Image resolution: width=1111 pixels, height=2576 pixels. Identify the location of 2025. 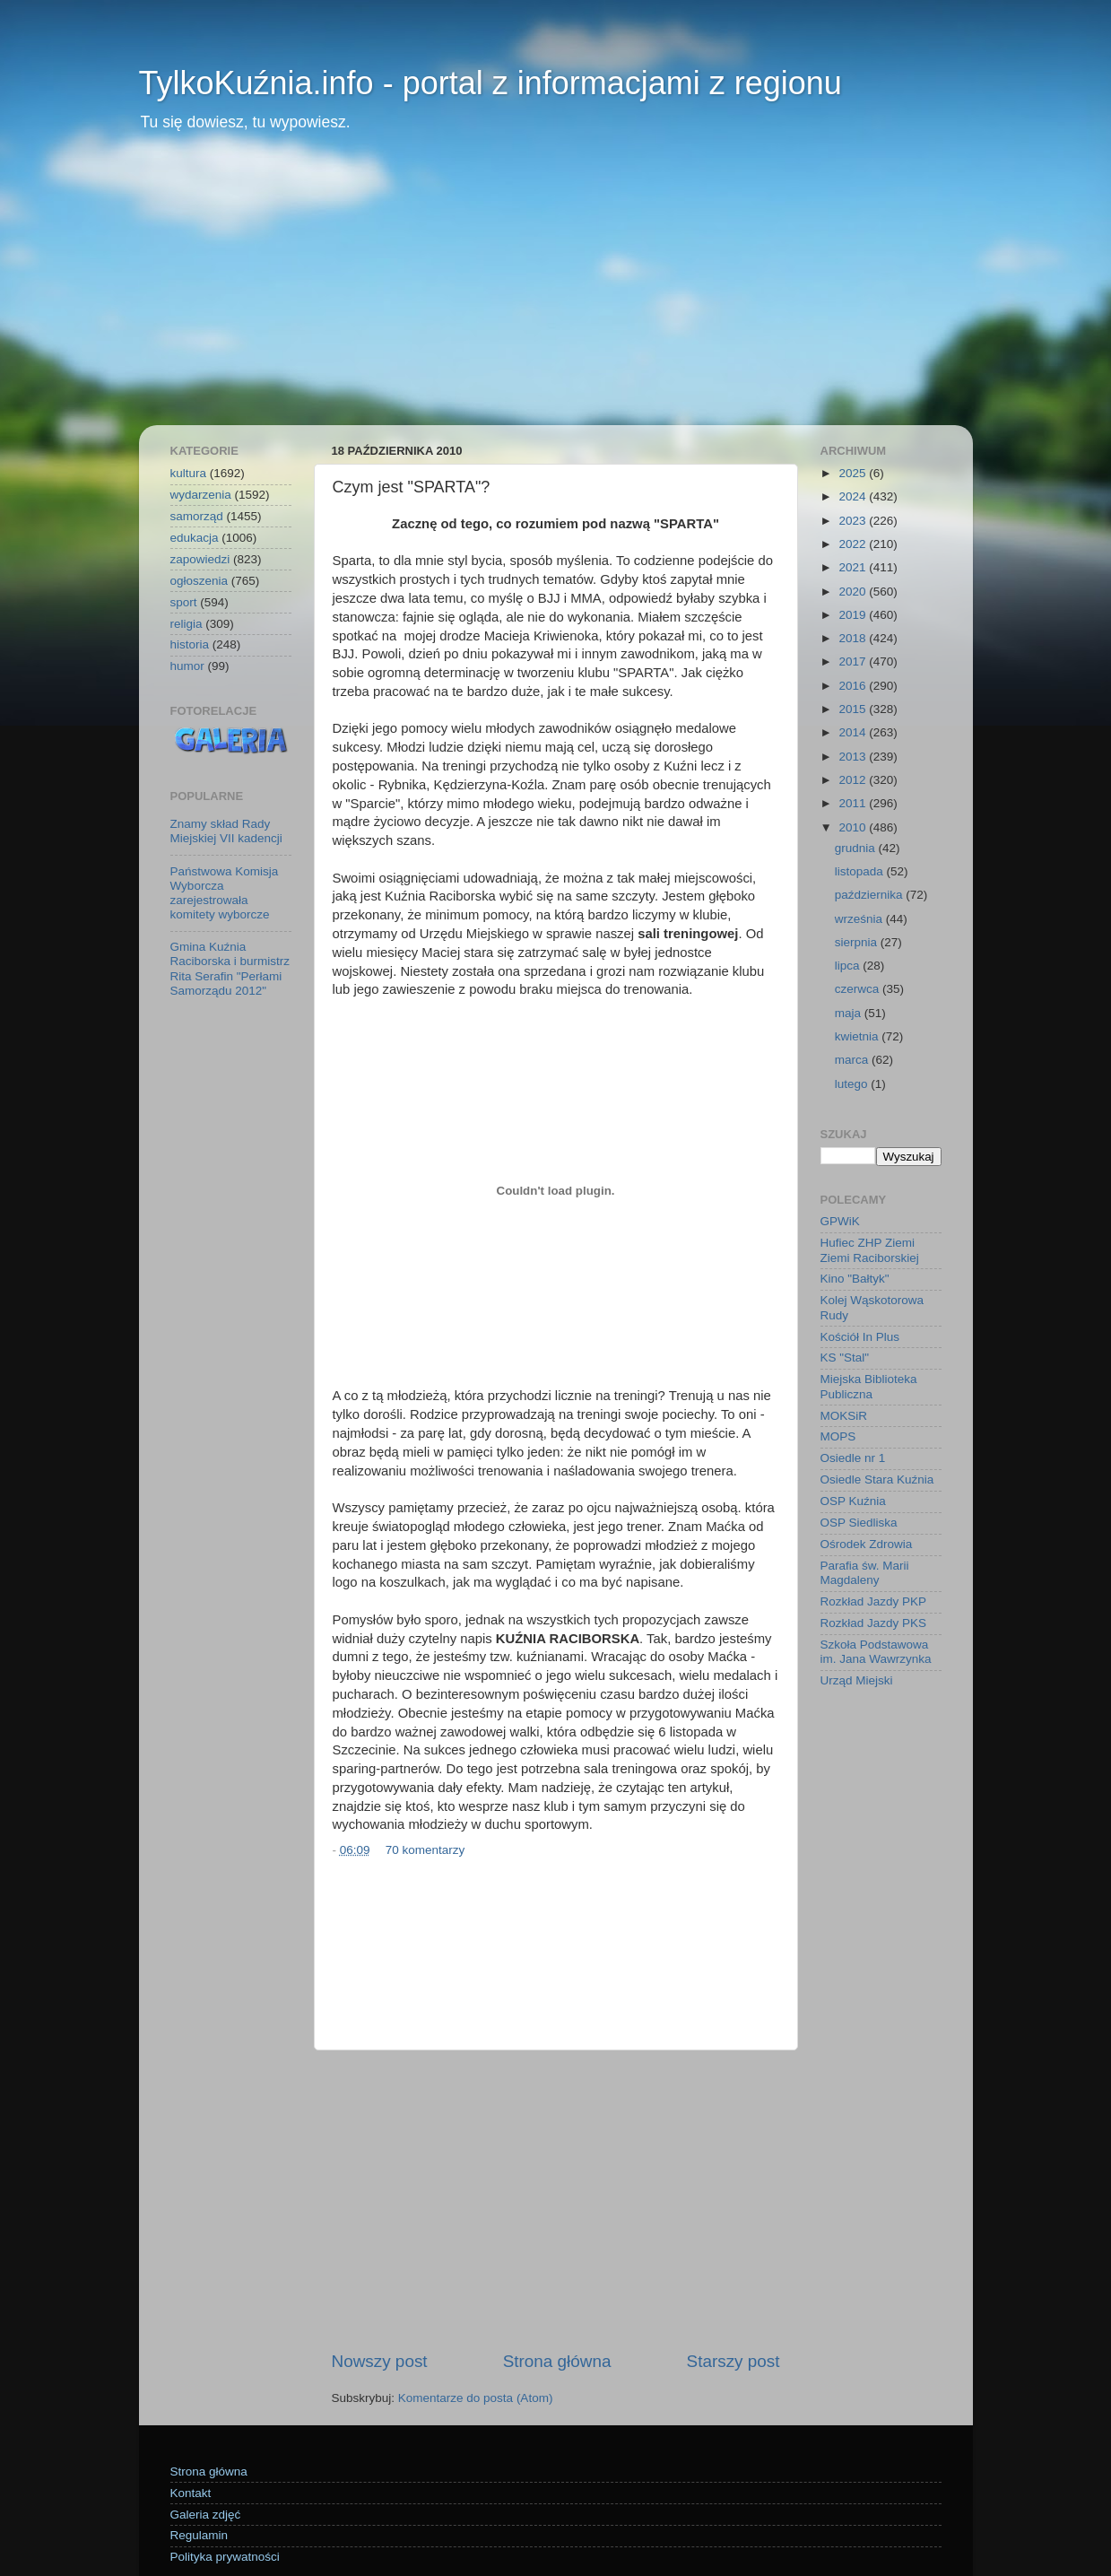
(853, 473).